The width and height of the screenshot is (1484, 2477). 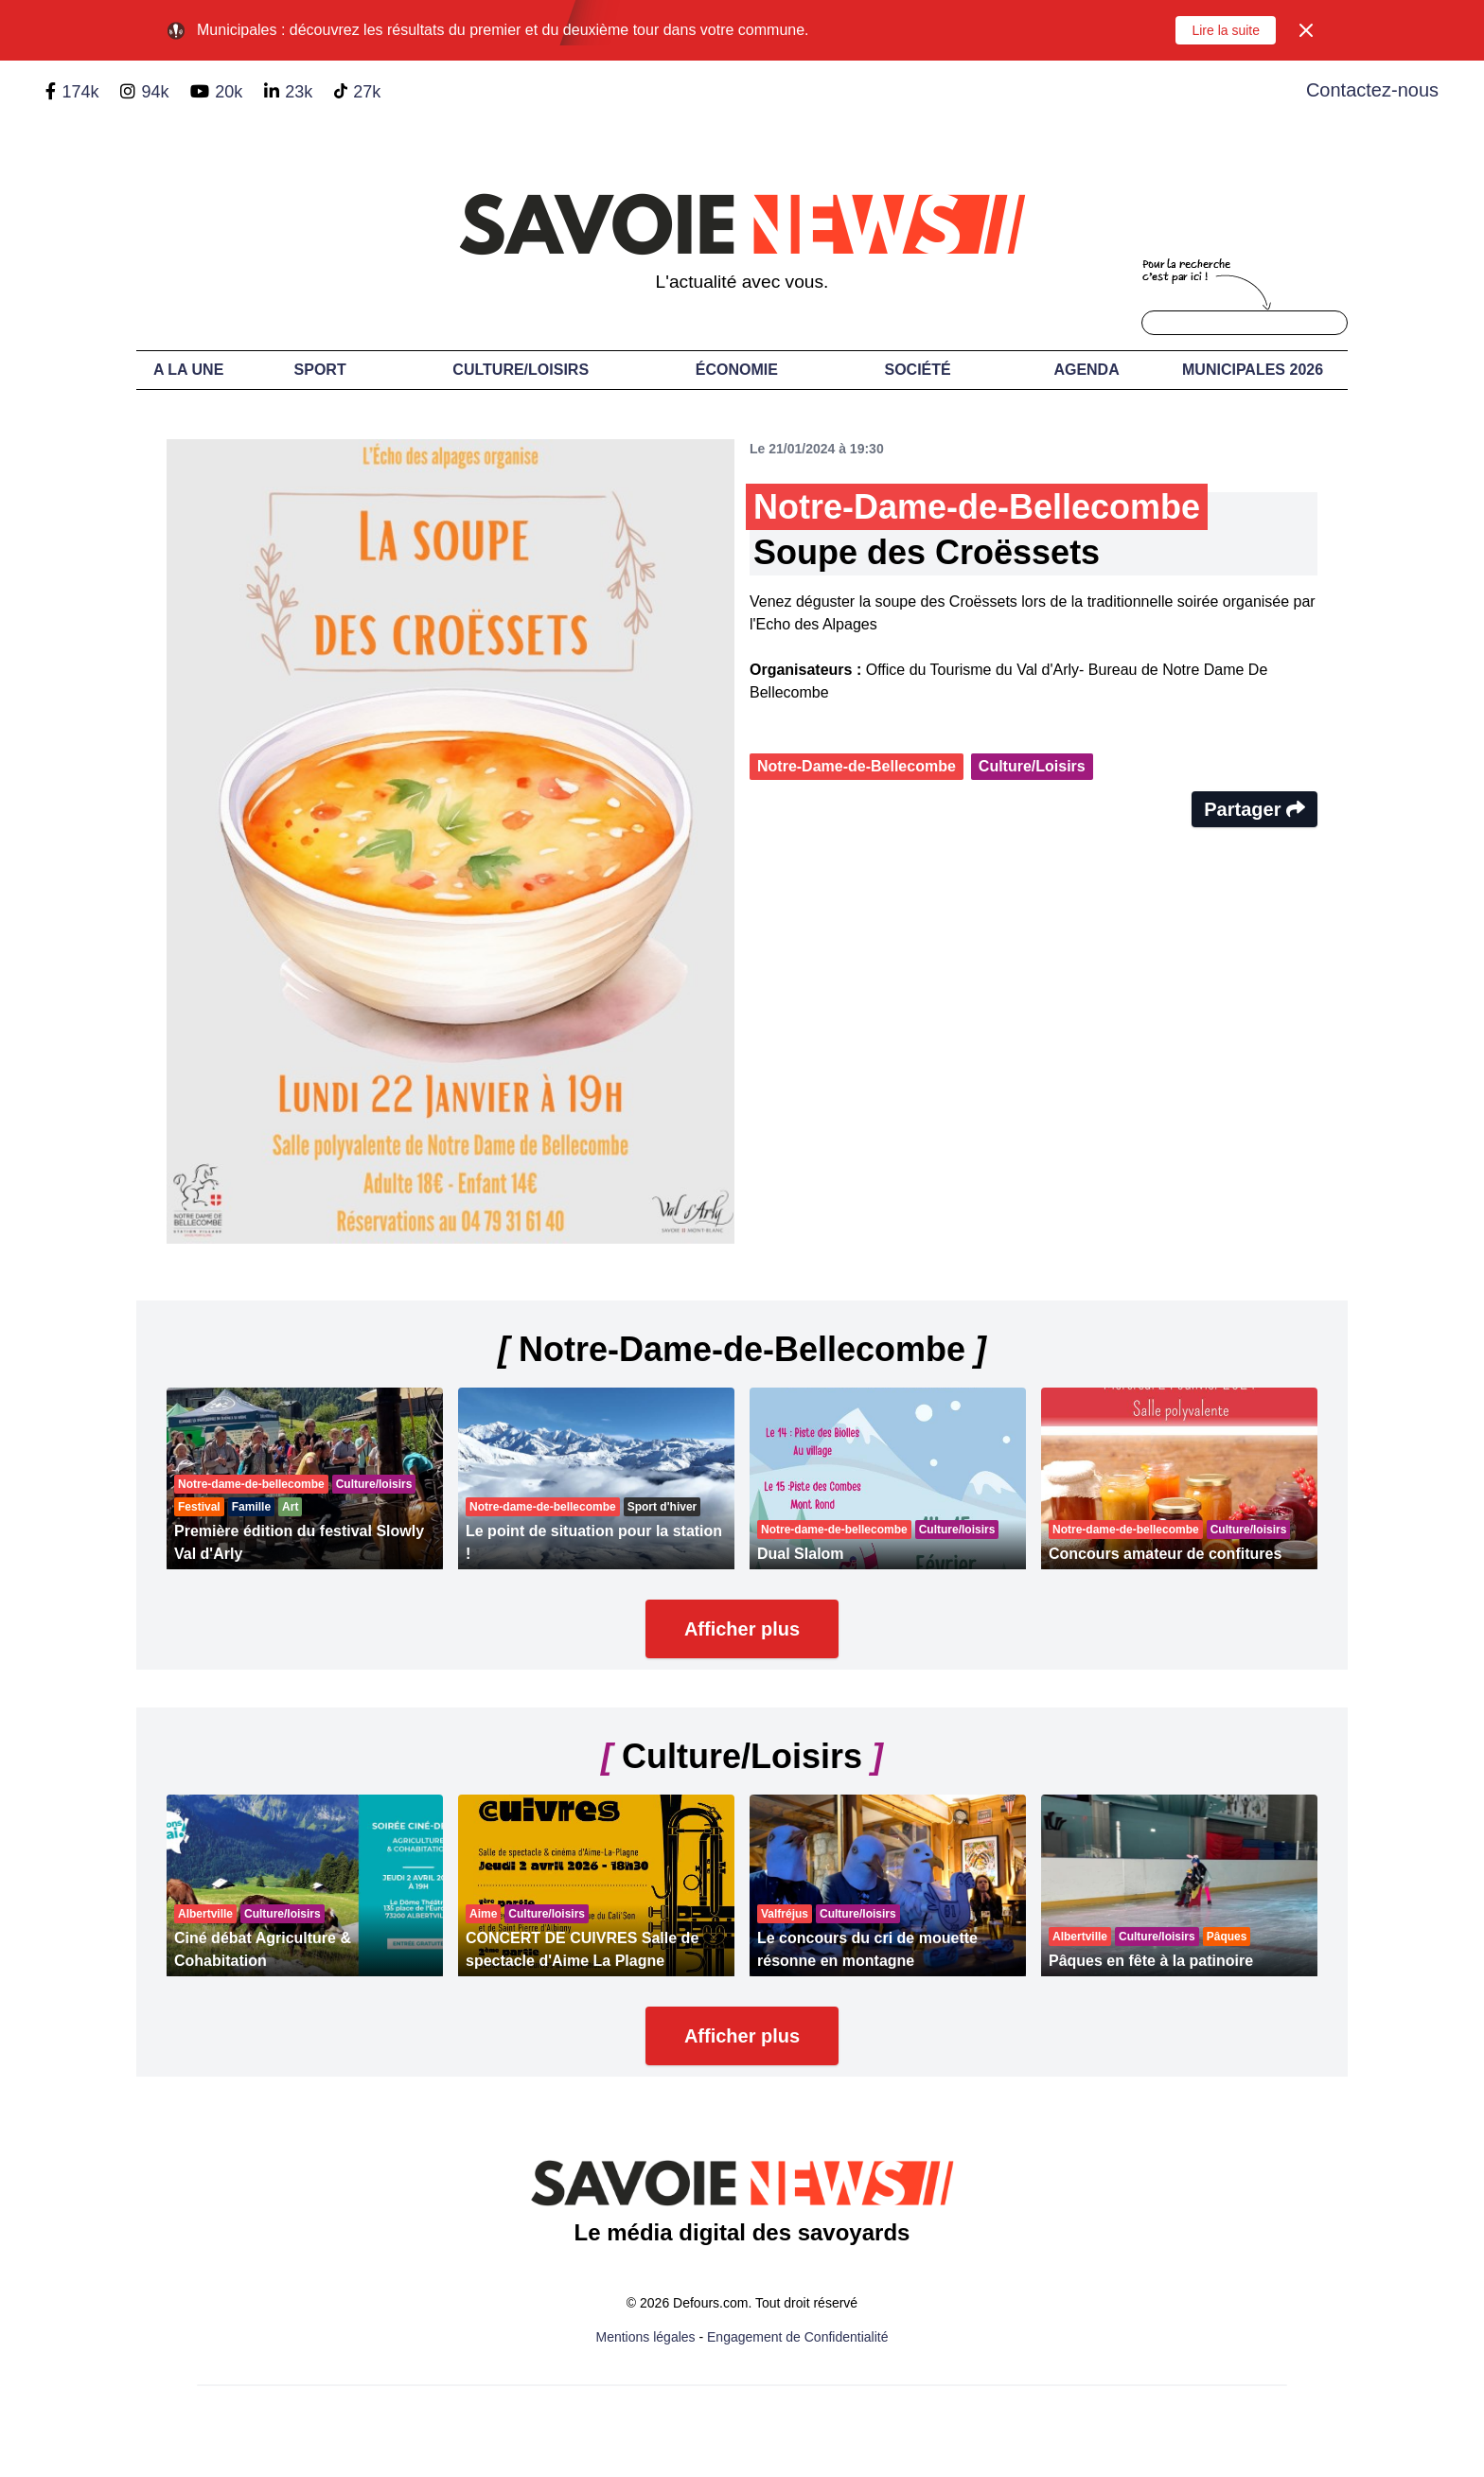 What do you see at coordinates (1226, 30) in the screenshot?
I see `Lire la suite` at bounding box center [1226, 30].